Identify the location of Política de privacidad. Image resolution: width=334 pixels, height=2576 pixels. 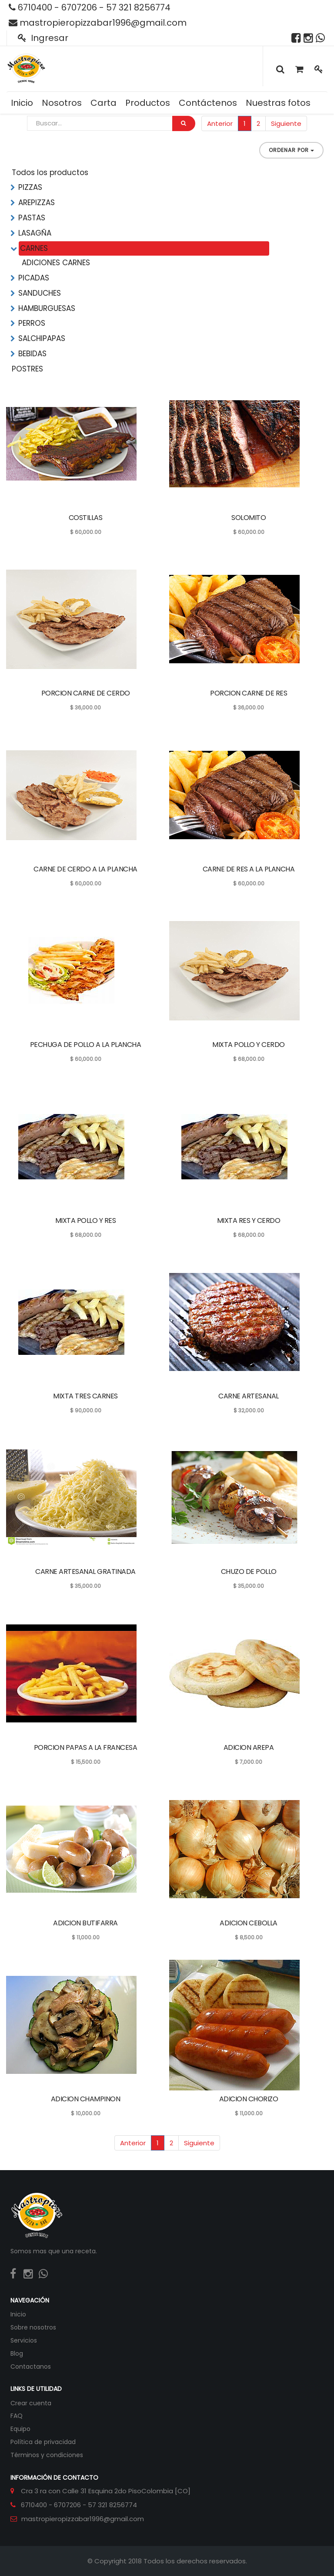
(43, 2442).